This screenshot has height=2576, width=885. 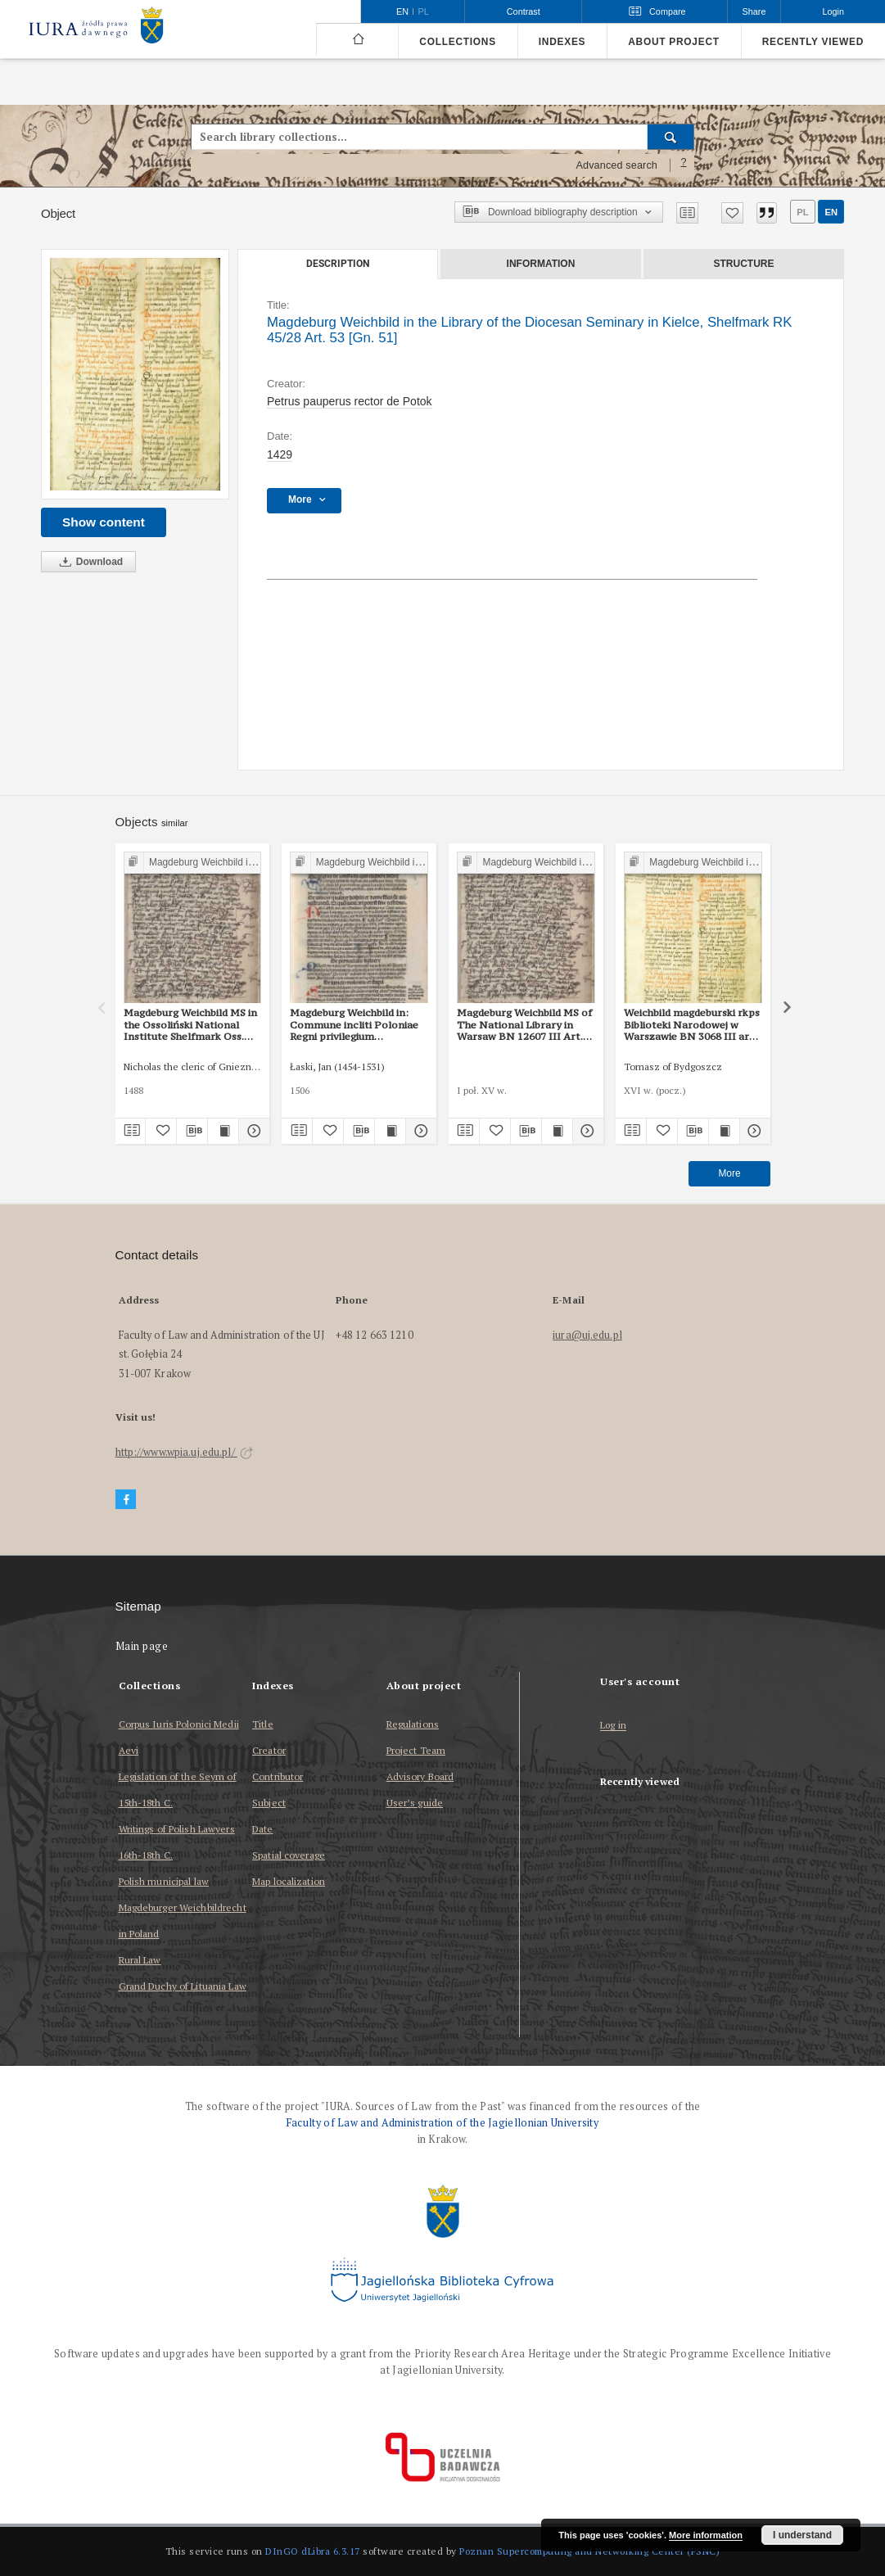 What do you see at coordinates (164, 1881) in the screenshot?
I see `Polish municipal law` at bounding box center [164, 1881].